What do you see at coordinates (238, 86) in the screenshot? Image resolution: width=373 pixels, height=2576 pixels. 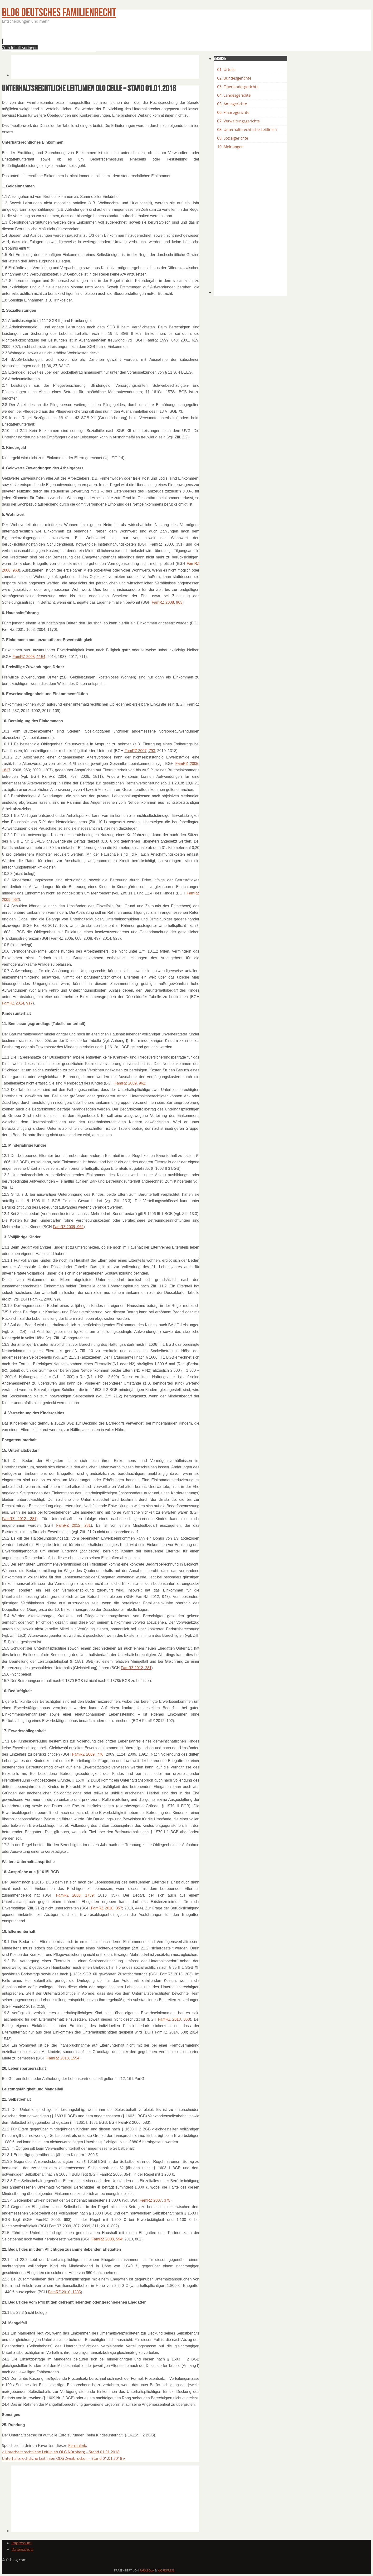 I see `03. Oberlandesgerichte` at bounding box center [238, 86].